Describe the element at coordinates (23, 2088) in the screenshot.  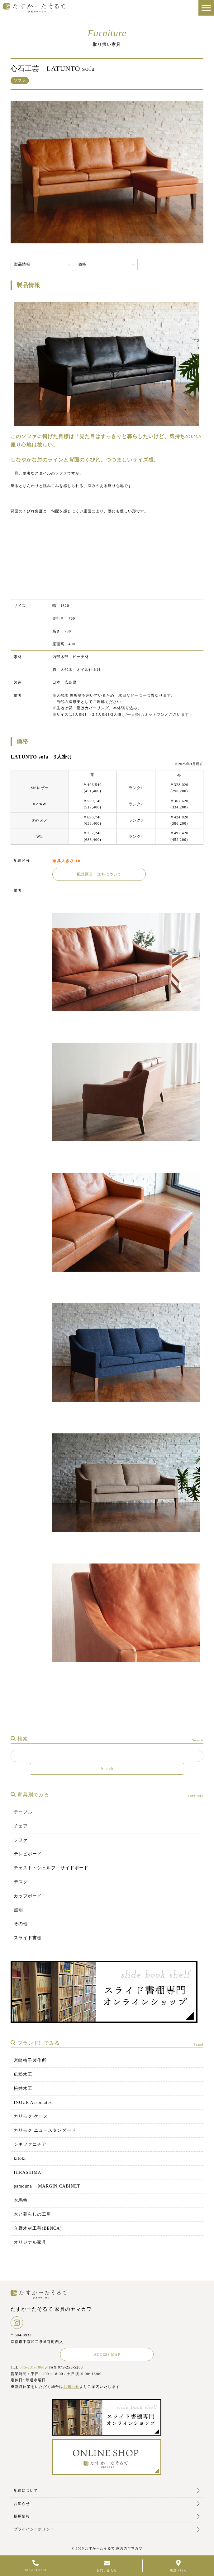
I see `松井木工` at that location.